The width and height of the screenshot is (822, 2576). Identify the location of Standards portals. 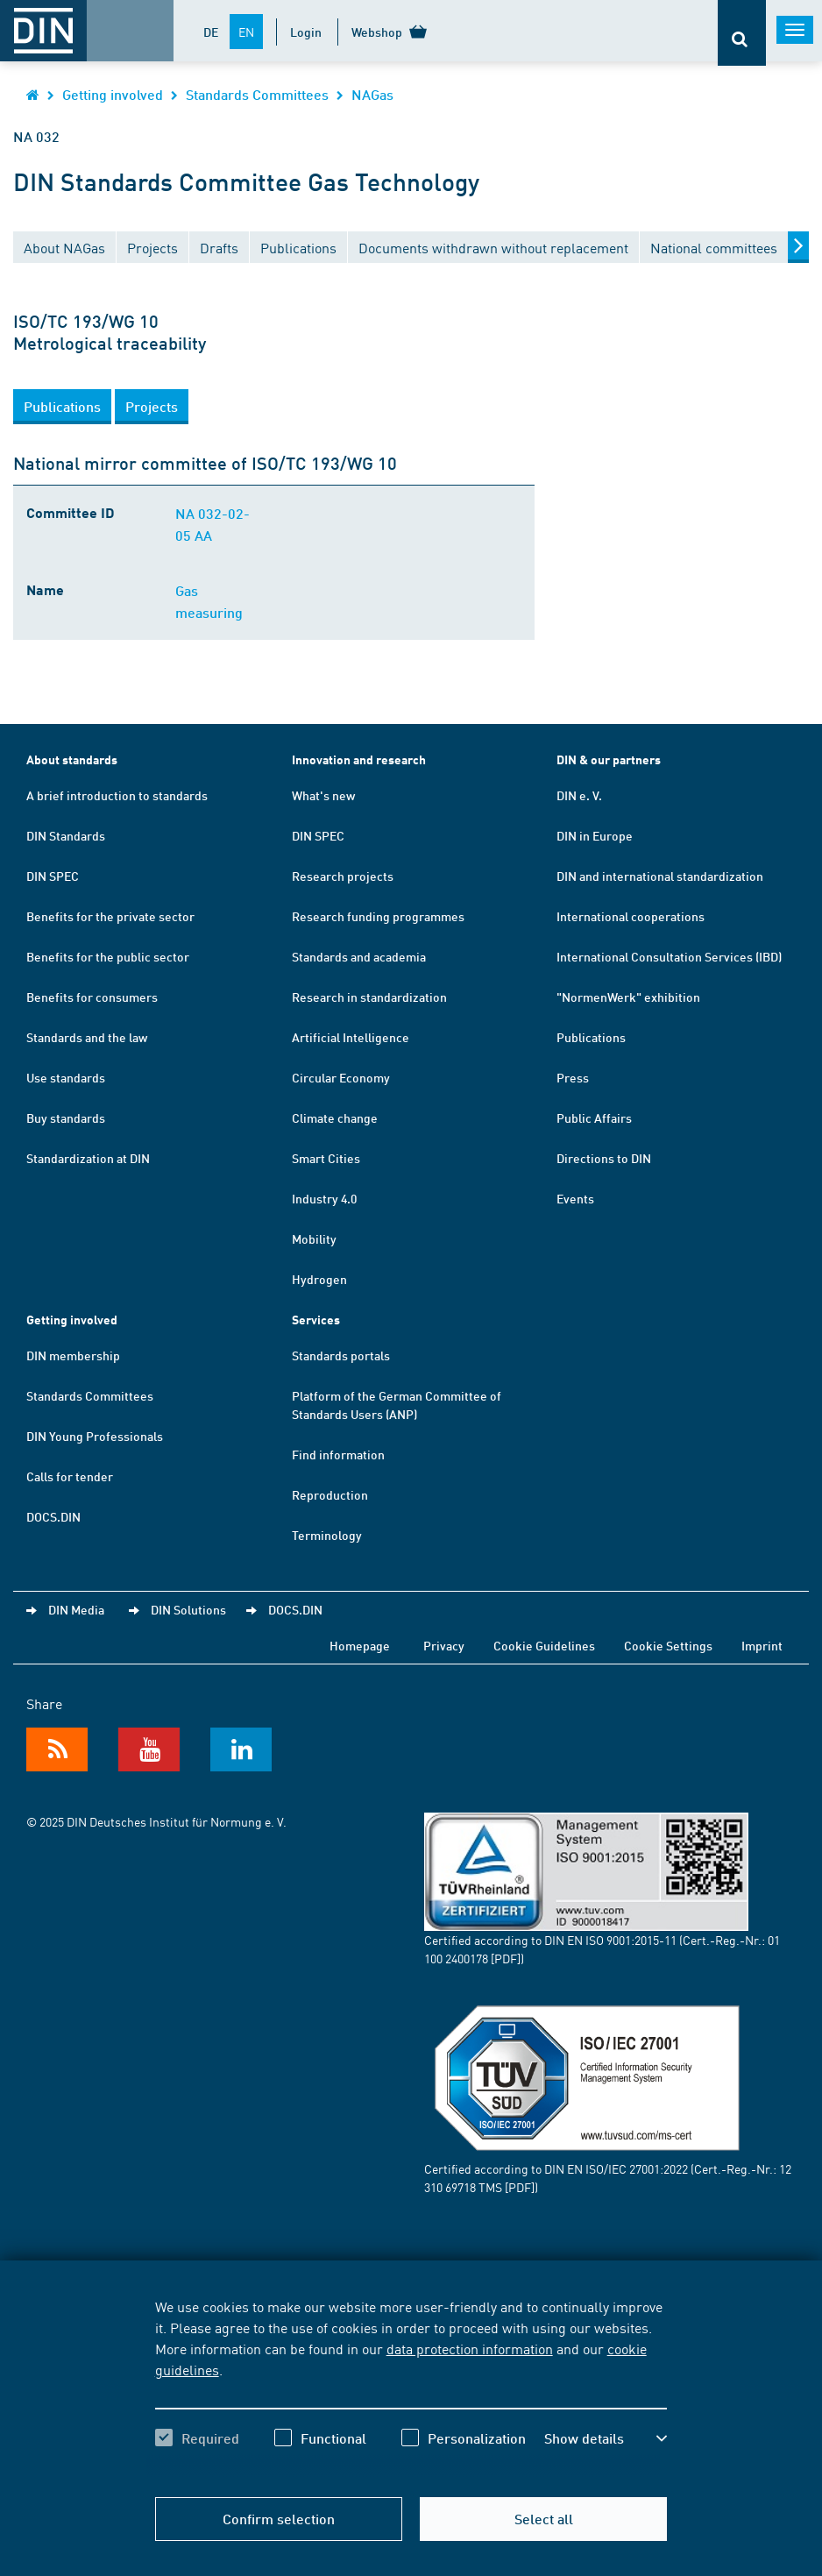
(341, 1355).